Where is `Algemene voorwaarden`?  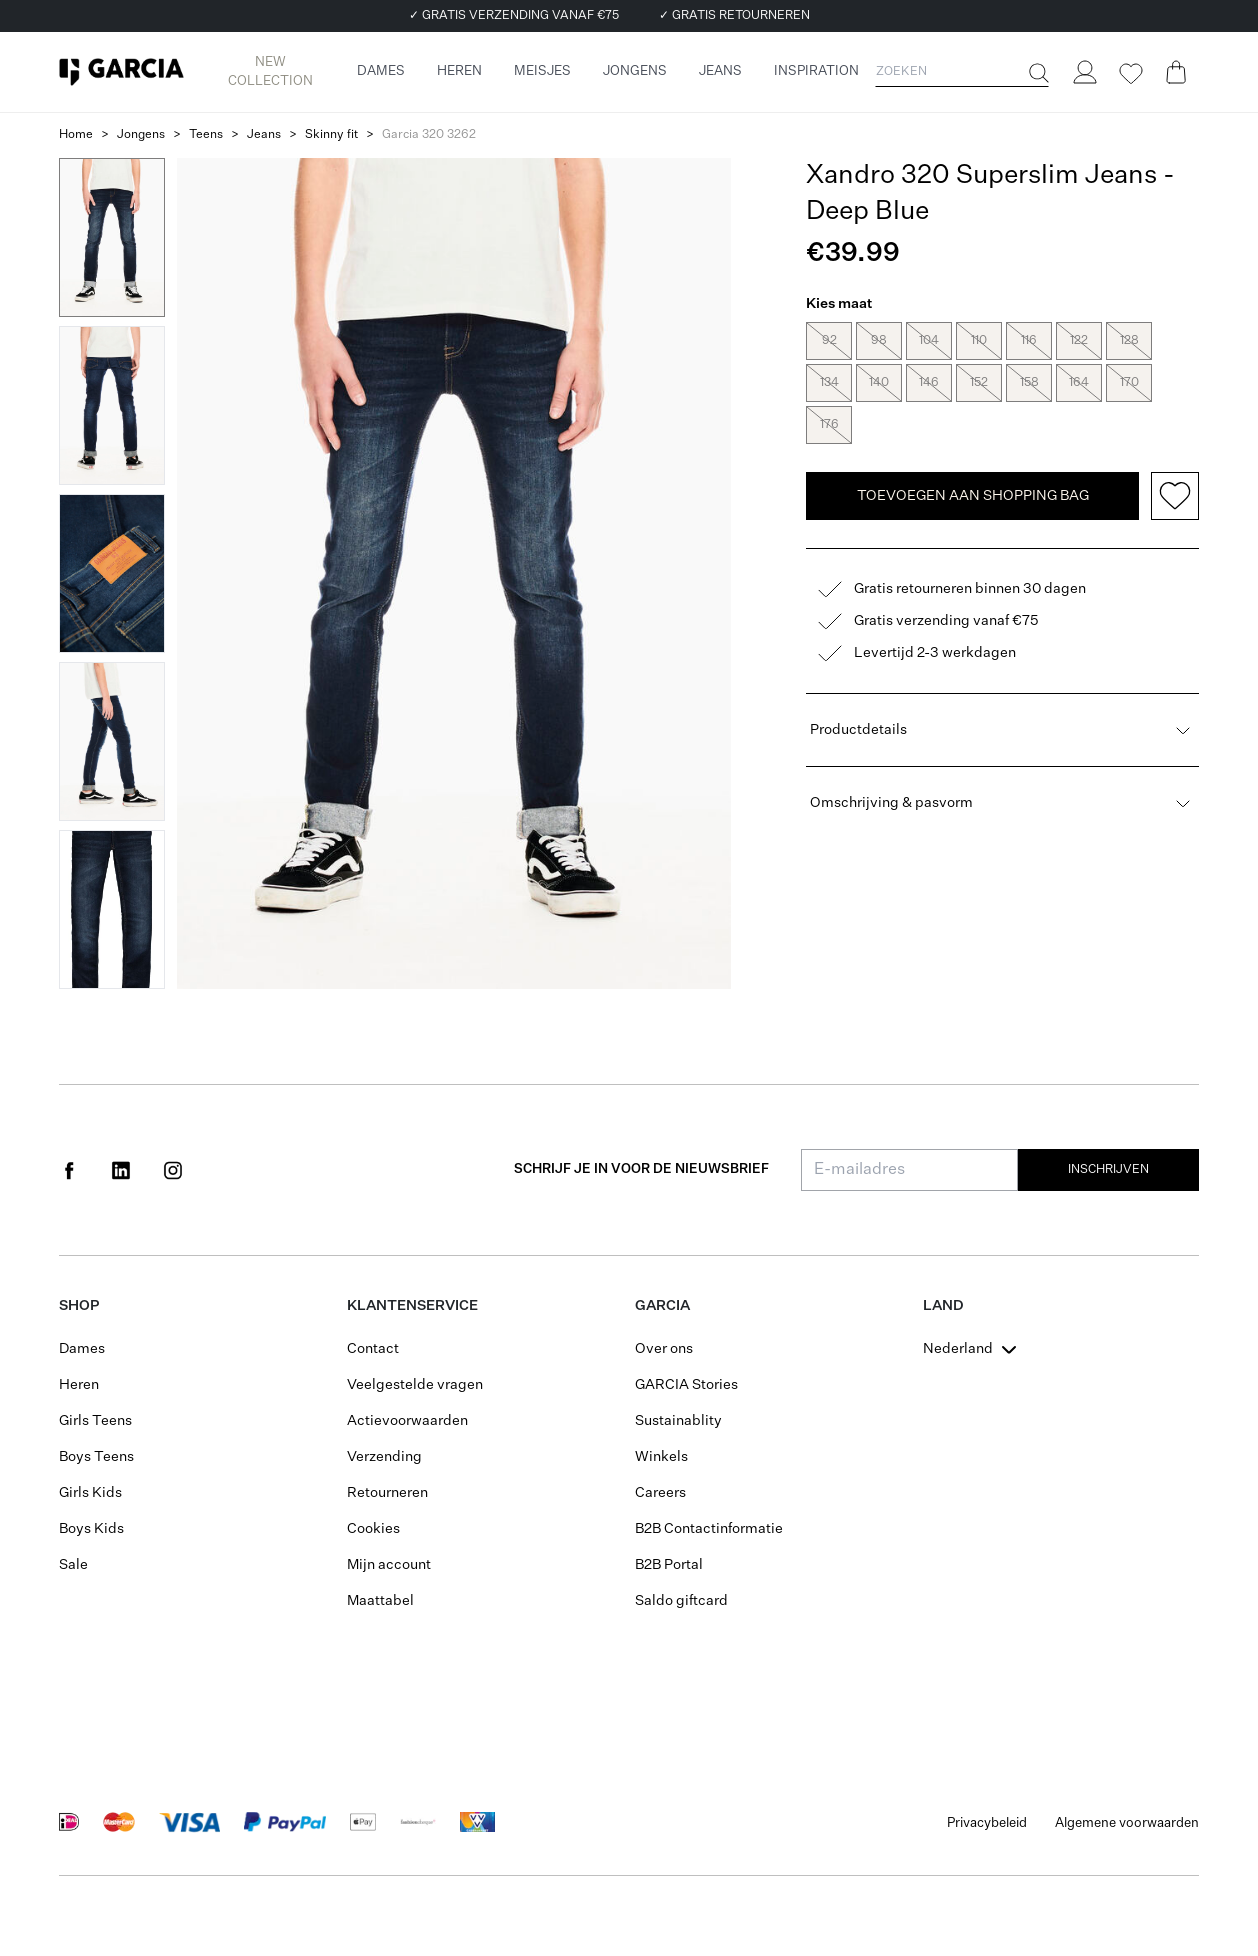 Algemene voorwaarden is located at coordinates (1127, 1823).